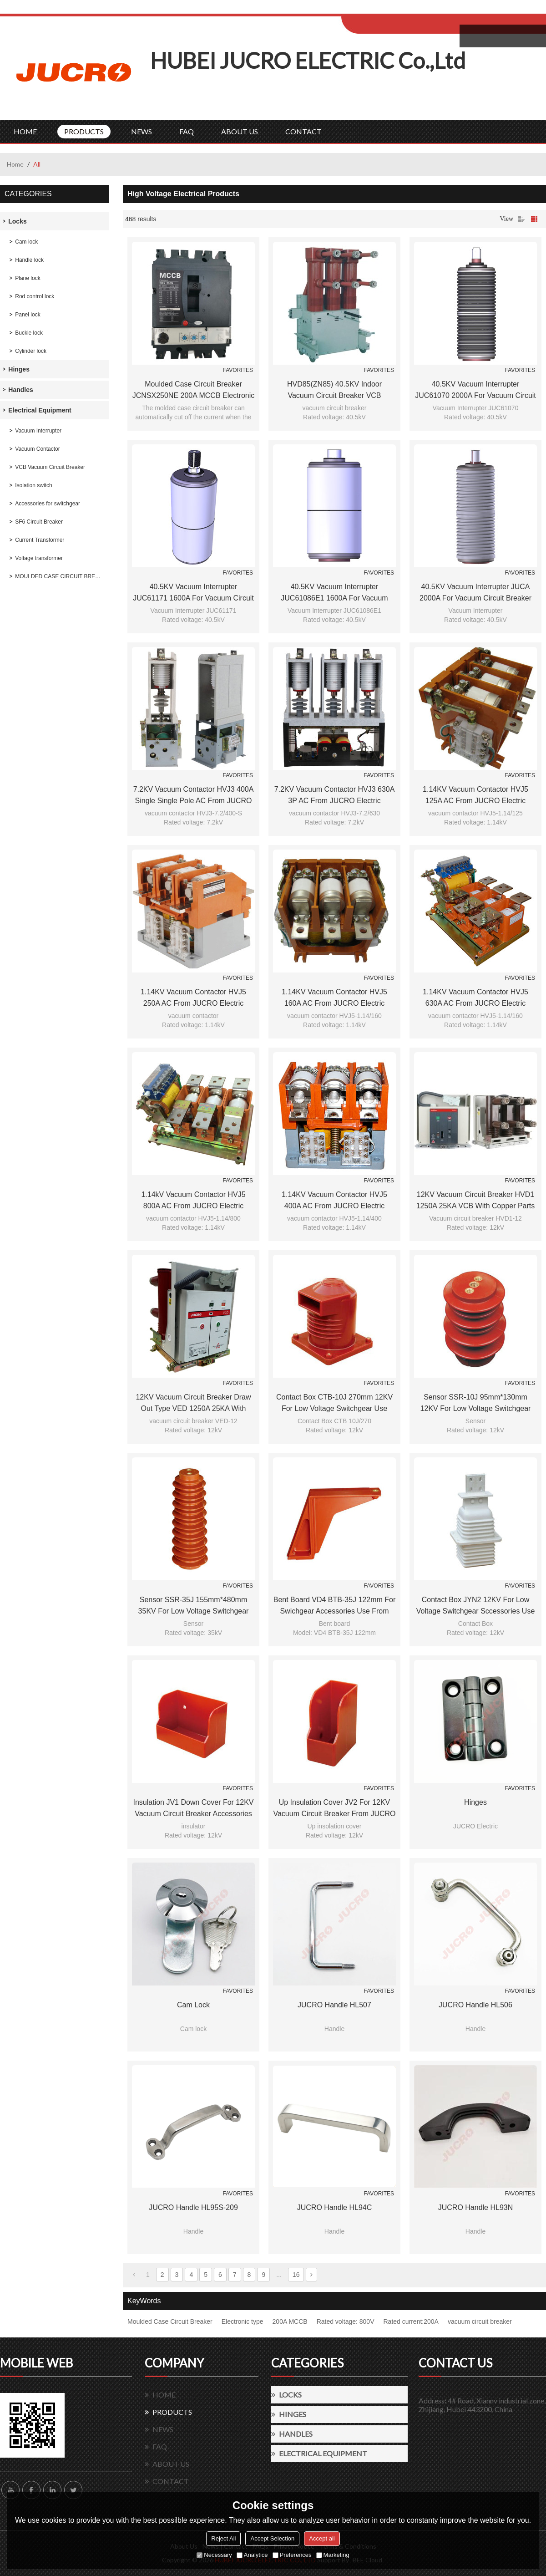  What do you see at coordinates (193, 997) in the screenshot?
I see `1.14KV Vacuum Contactor HVJ5 250A AC from JUCRO Electric` at bounding box center [193, 997].